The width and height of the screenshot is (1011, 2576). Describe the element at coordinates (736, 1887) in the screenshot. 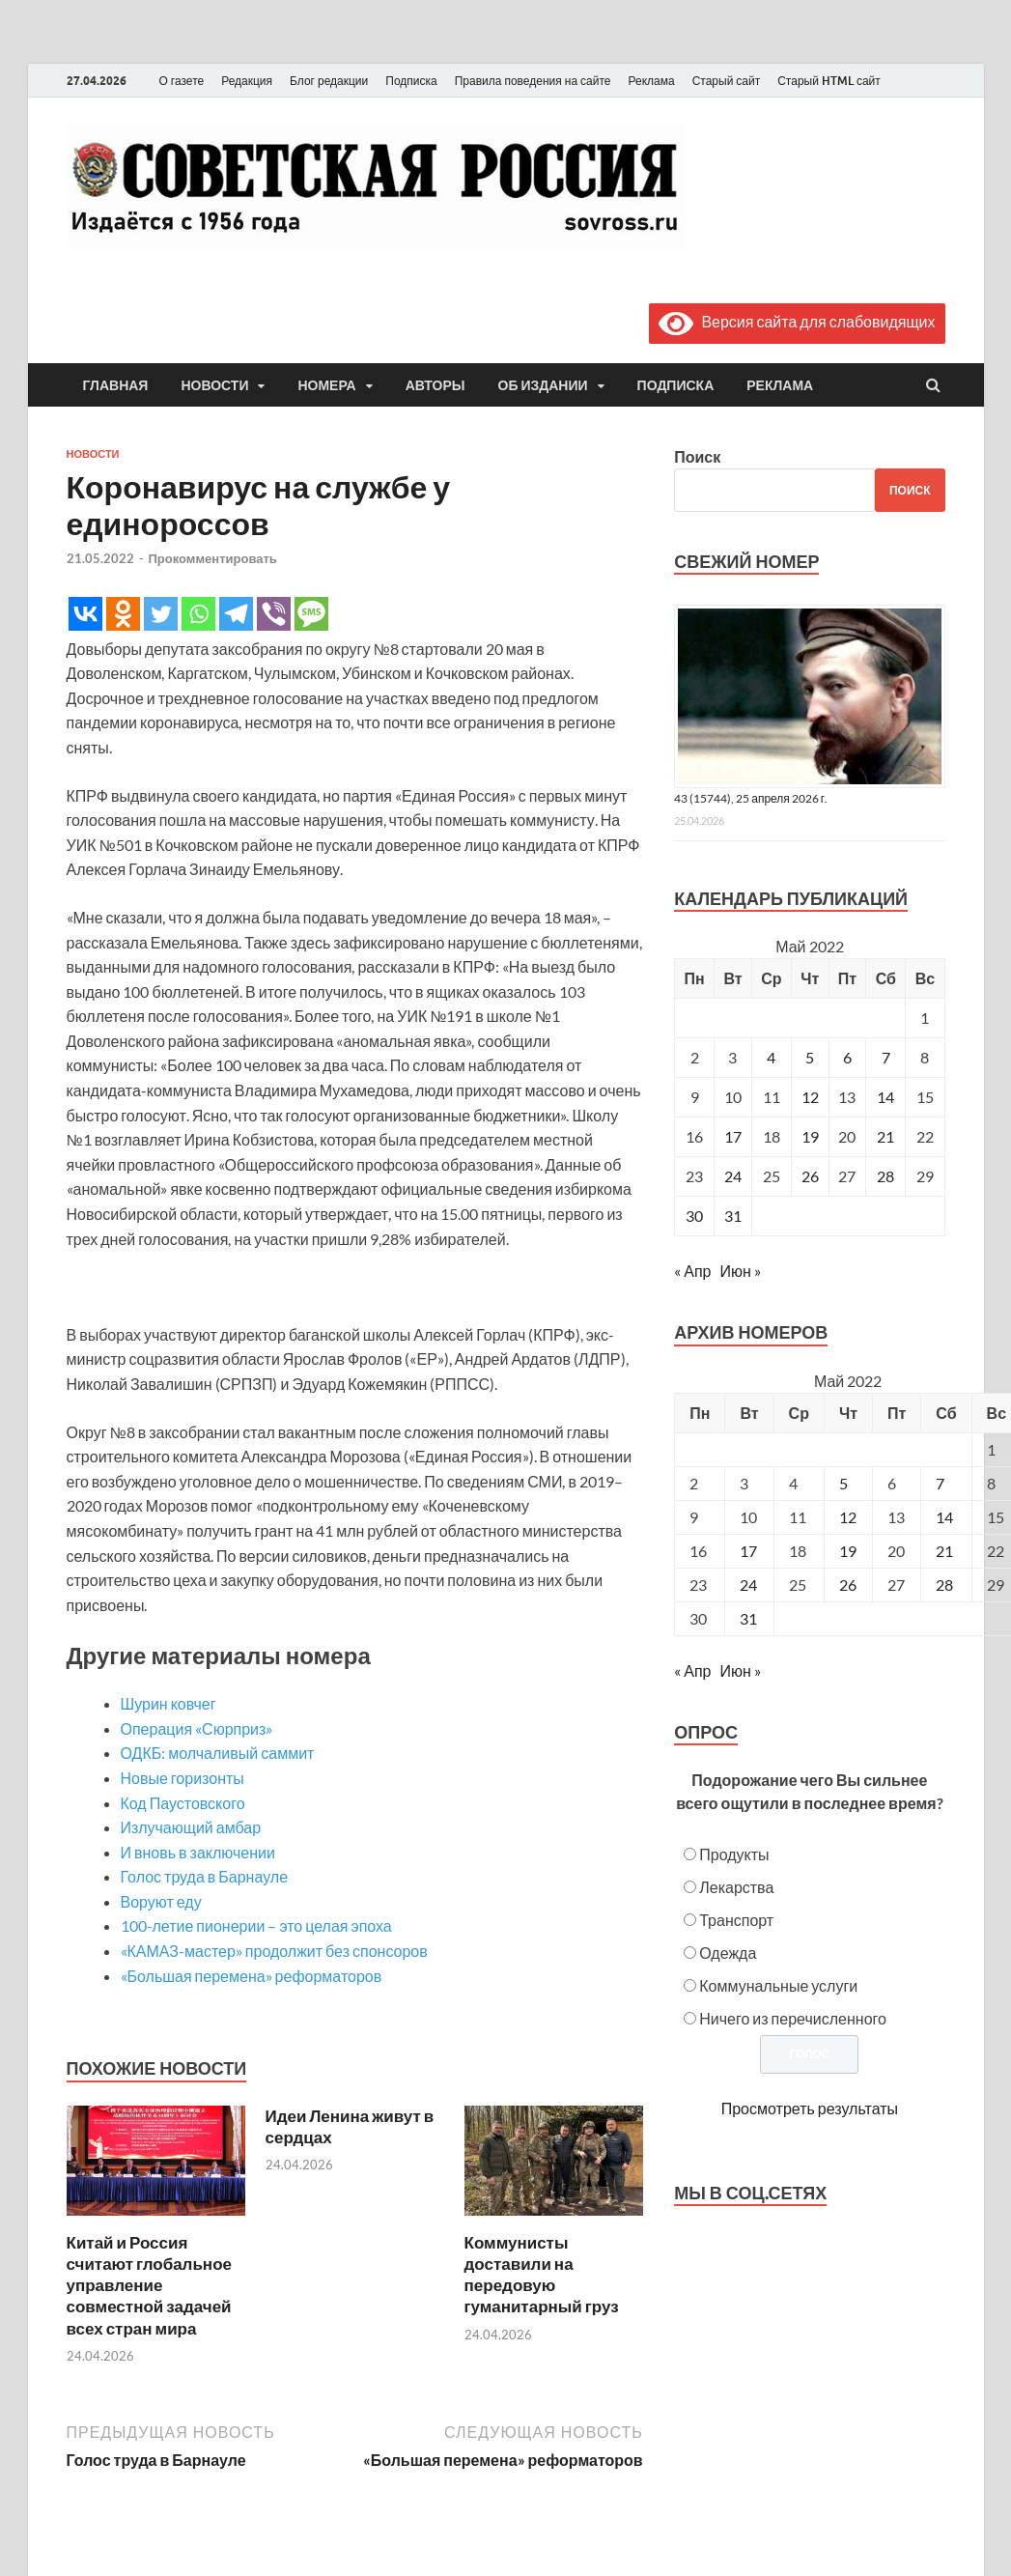

I see `Лекарства` at that location.